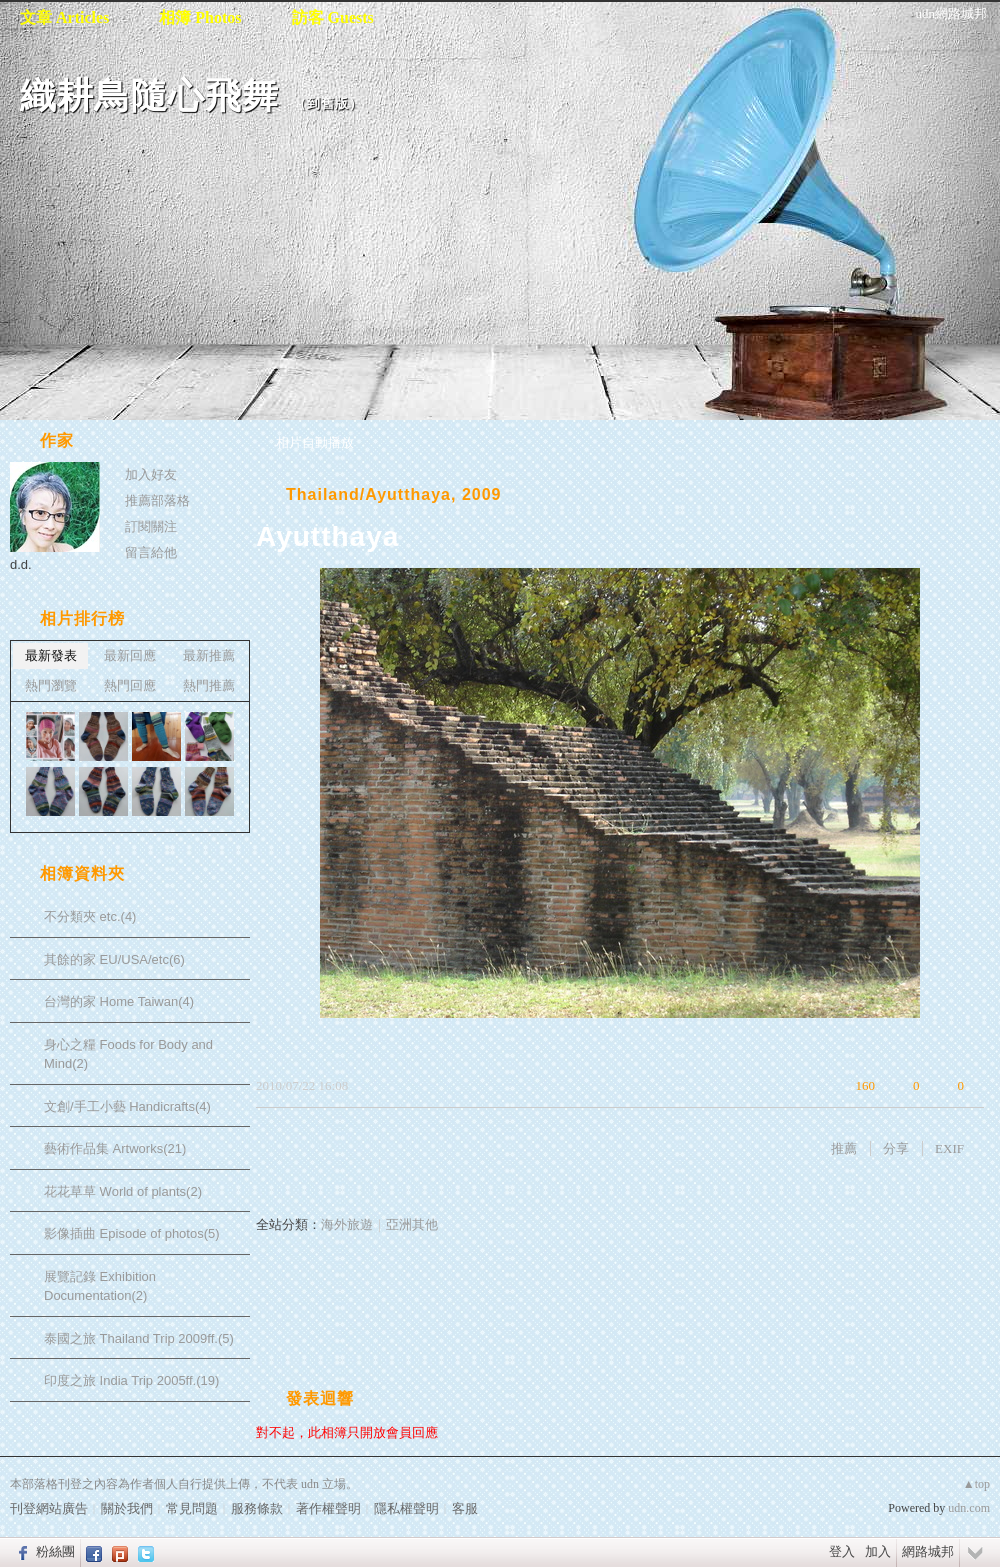  I want to click on 相簿 Photos, so click(200, 17).